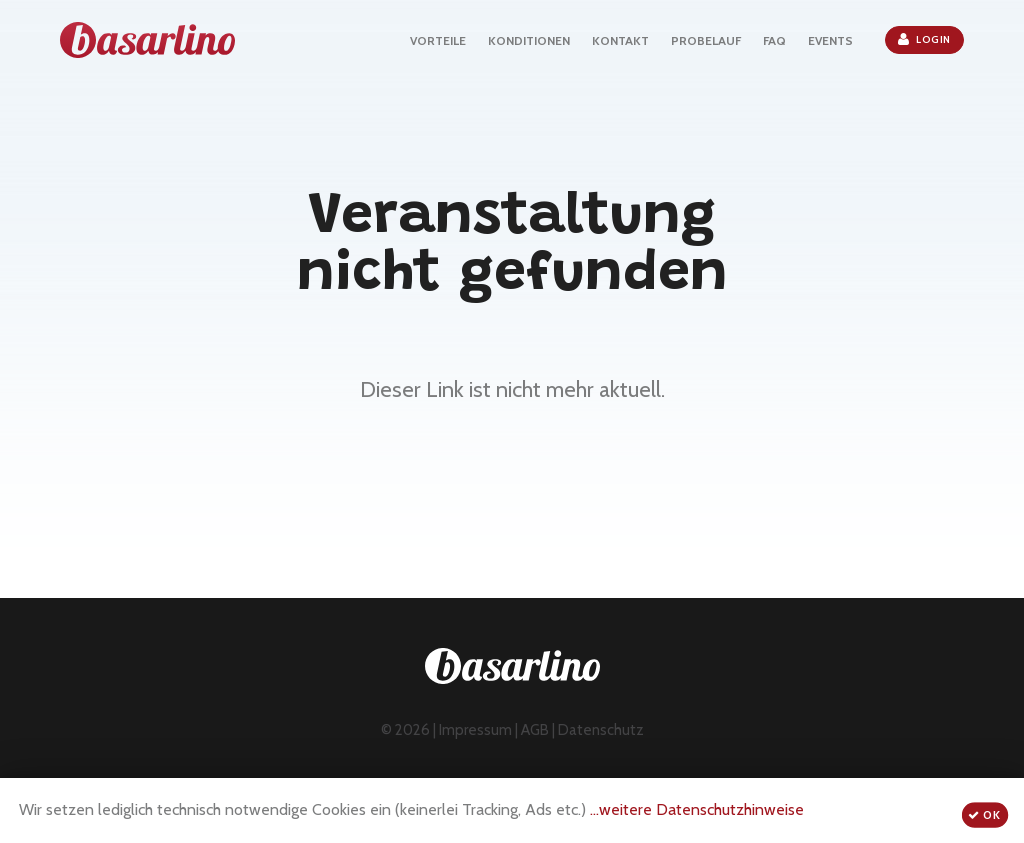 Image resolution: width=1024 pixels, height=843 pixels. What do you see at coordinates (620, 40) in the screenshot?
I see `KONTAKT` at bounding box center [620, 40].